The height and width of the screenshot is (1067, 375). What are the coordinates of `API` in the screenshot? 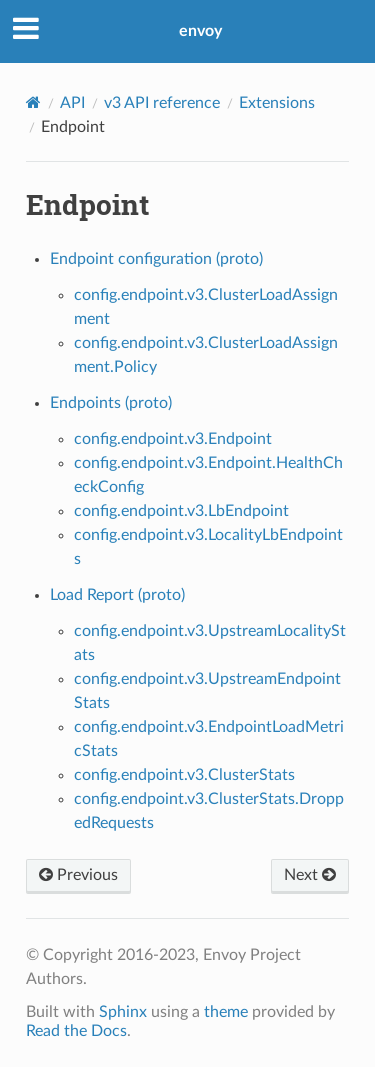 It's located at (72, 103).